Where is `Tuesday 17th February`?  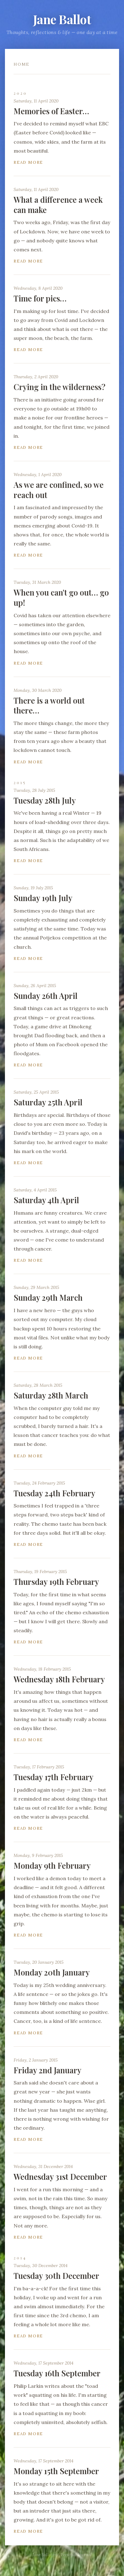 Tuesday 17th February is located at coordinates (53, 1777).